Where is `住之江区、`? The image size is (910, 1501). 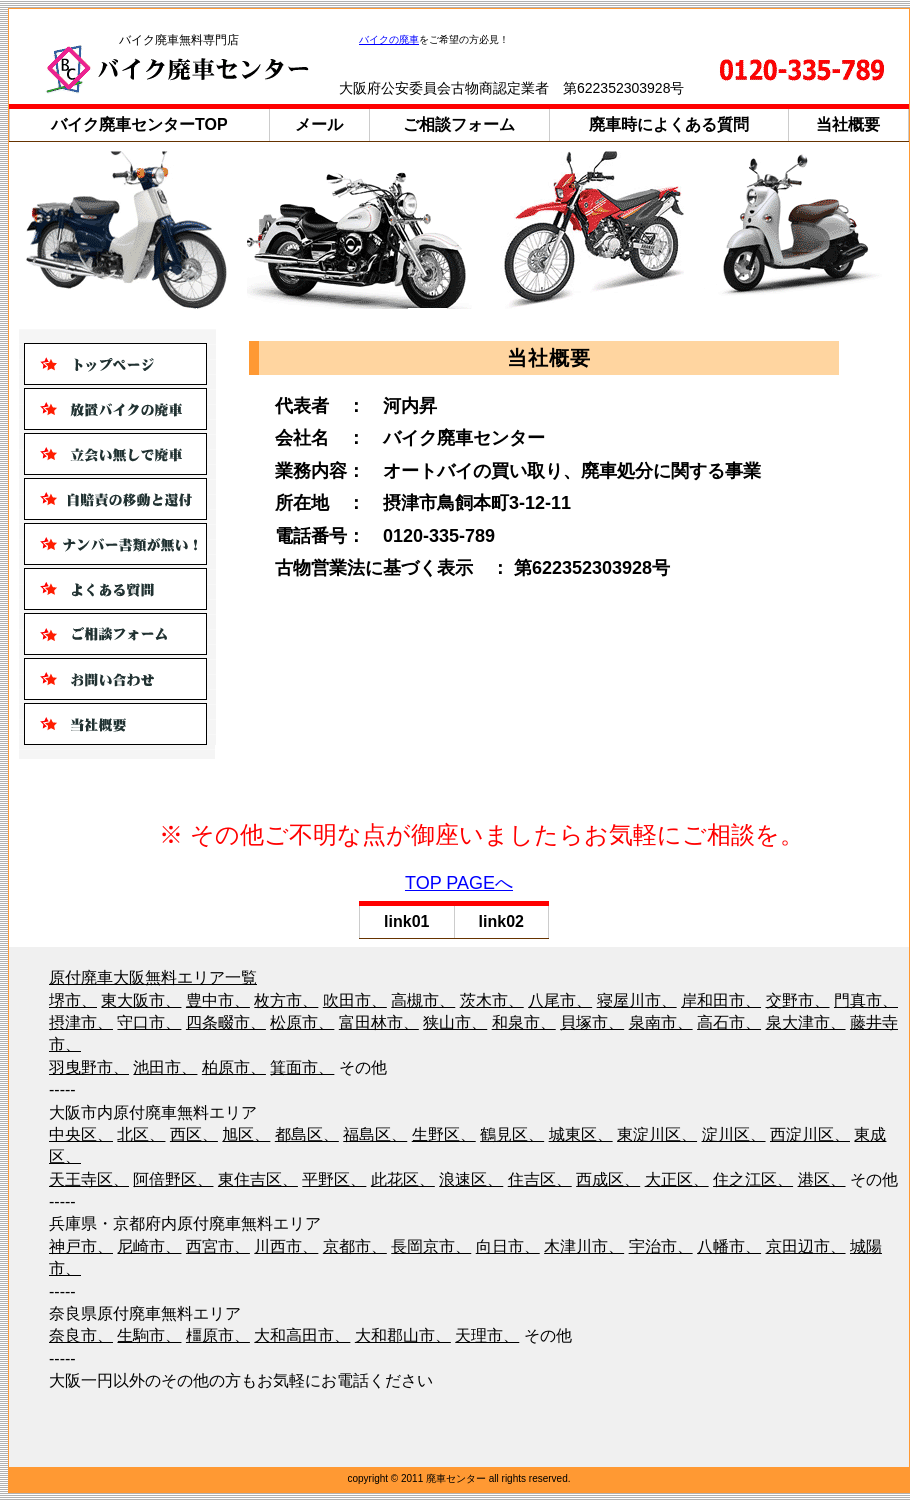
住之江区、 is located at coordinates (753, 1179).